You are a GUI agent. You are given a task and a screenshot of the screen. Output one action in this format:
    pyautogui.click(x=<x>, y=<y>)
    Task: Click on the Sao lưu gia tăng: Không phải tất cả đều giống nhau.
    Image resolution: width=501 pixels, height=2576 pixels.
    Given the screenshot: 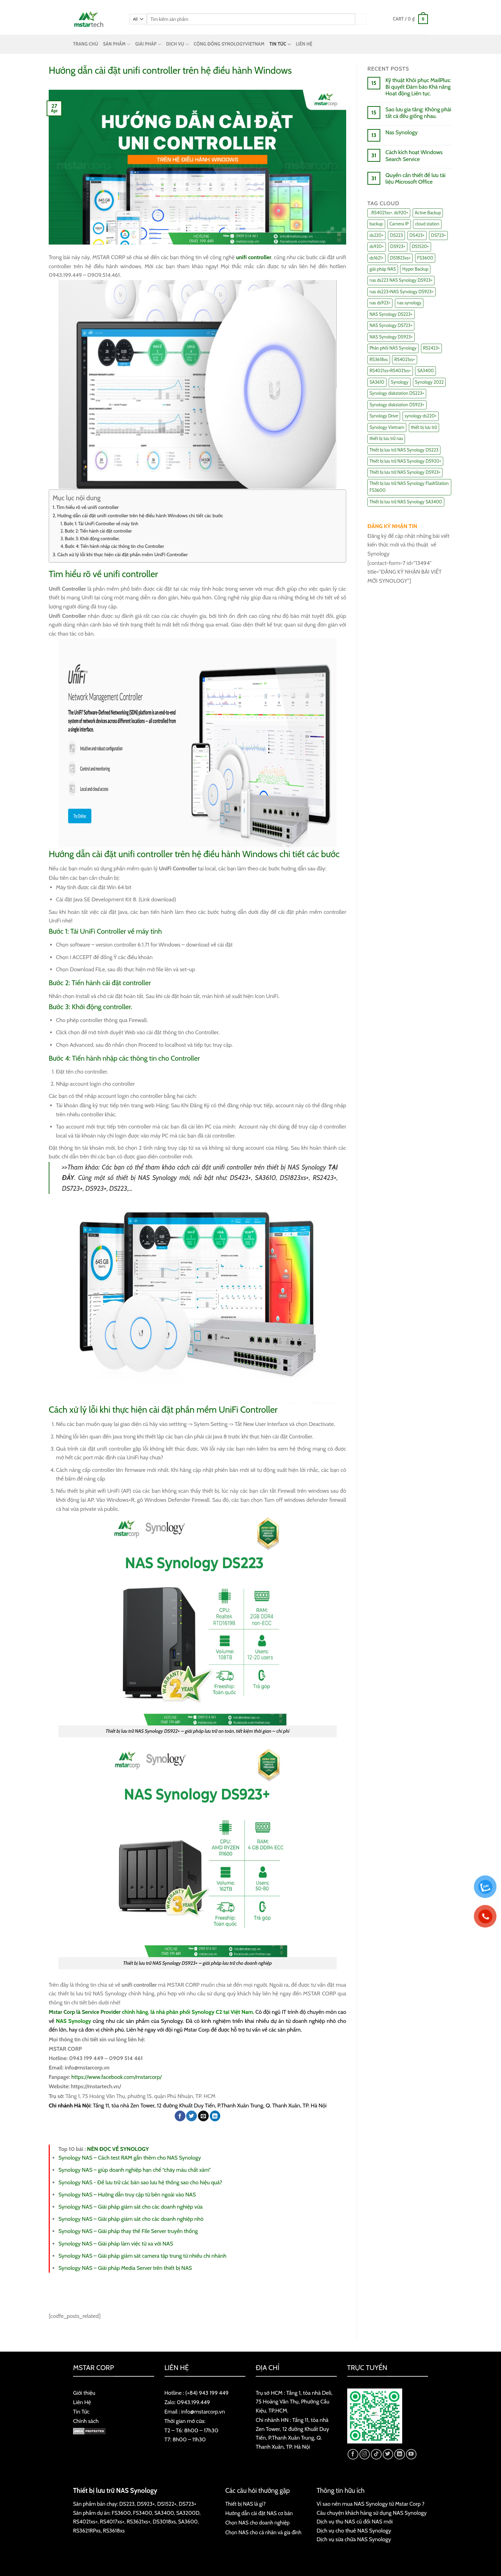 What is the action you would take?
    pyautogui.click(x=418, y=112)
    